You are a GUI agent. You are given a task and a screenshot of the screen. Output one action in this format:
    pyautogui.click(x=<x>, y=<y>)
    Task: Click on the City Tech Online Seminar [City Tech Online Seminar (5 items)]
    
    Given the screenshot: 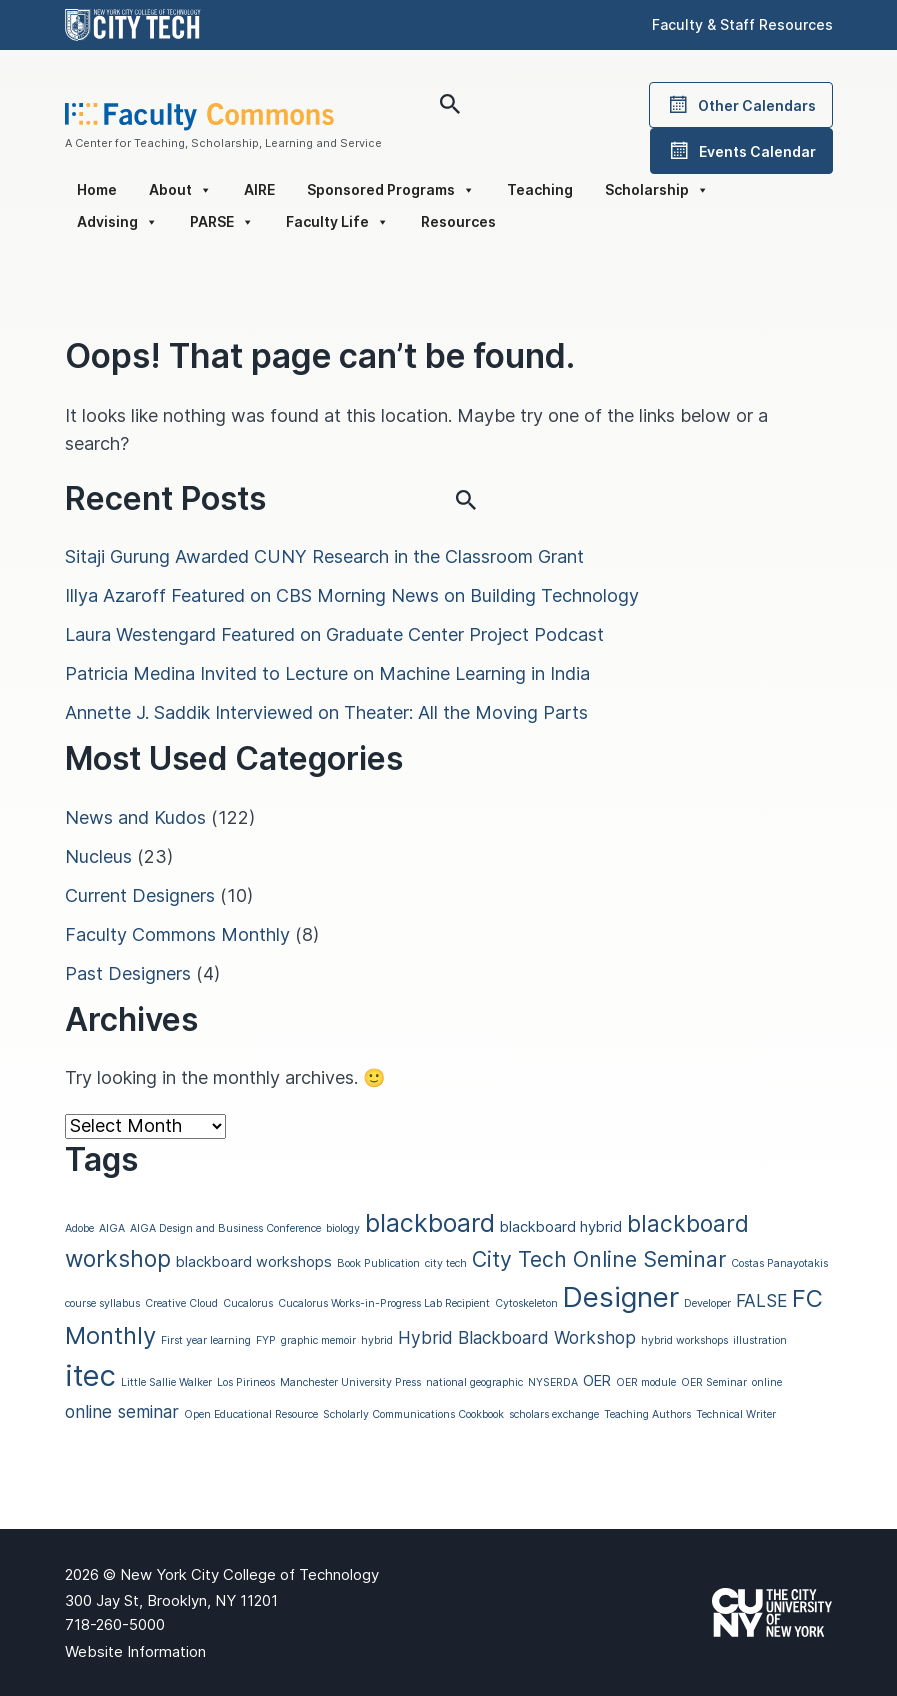 What is the action you would take?
    pyautogui.click(x=599, y=1259)
    